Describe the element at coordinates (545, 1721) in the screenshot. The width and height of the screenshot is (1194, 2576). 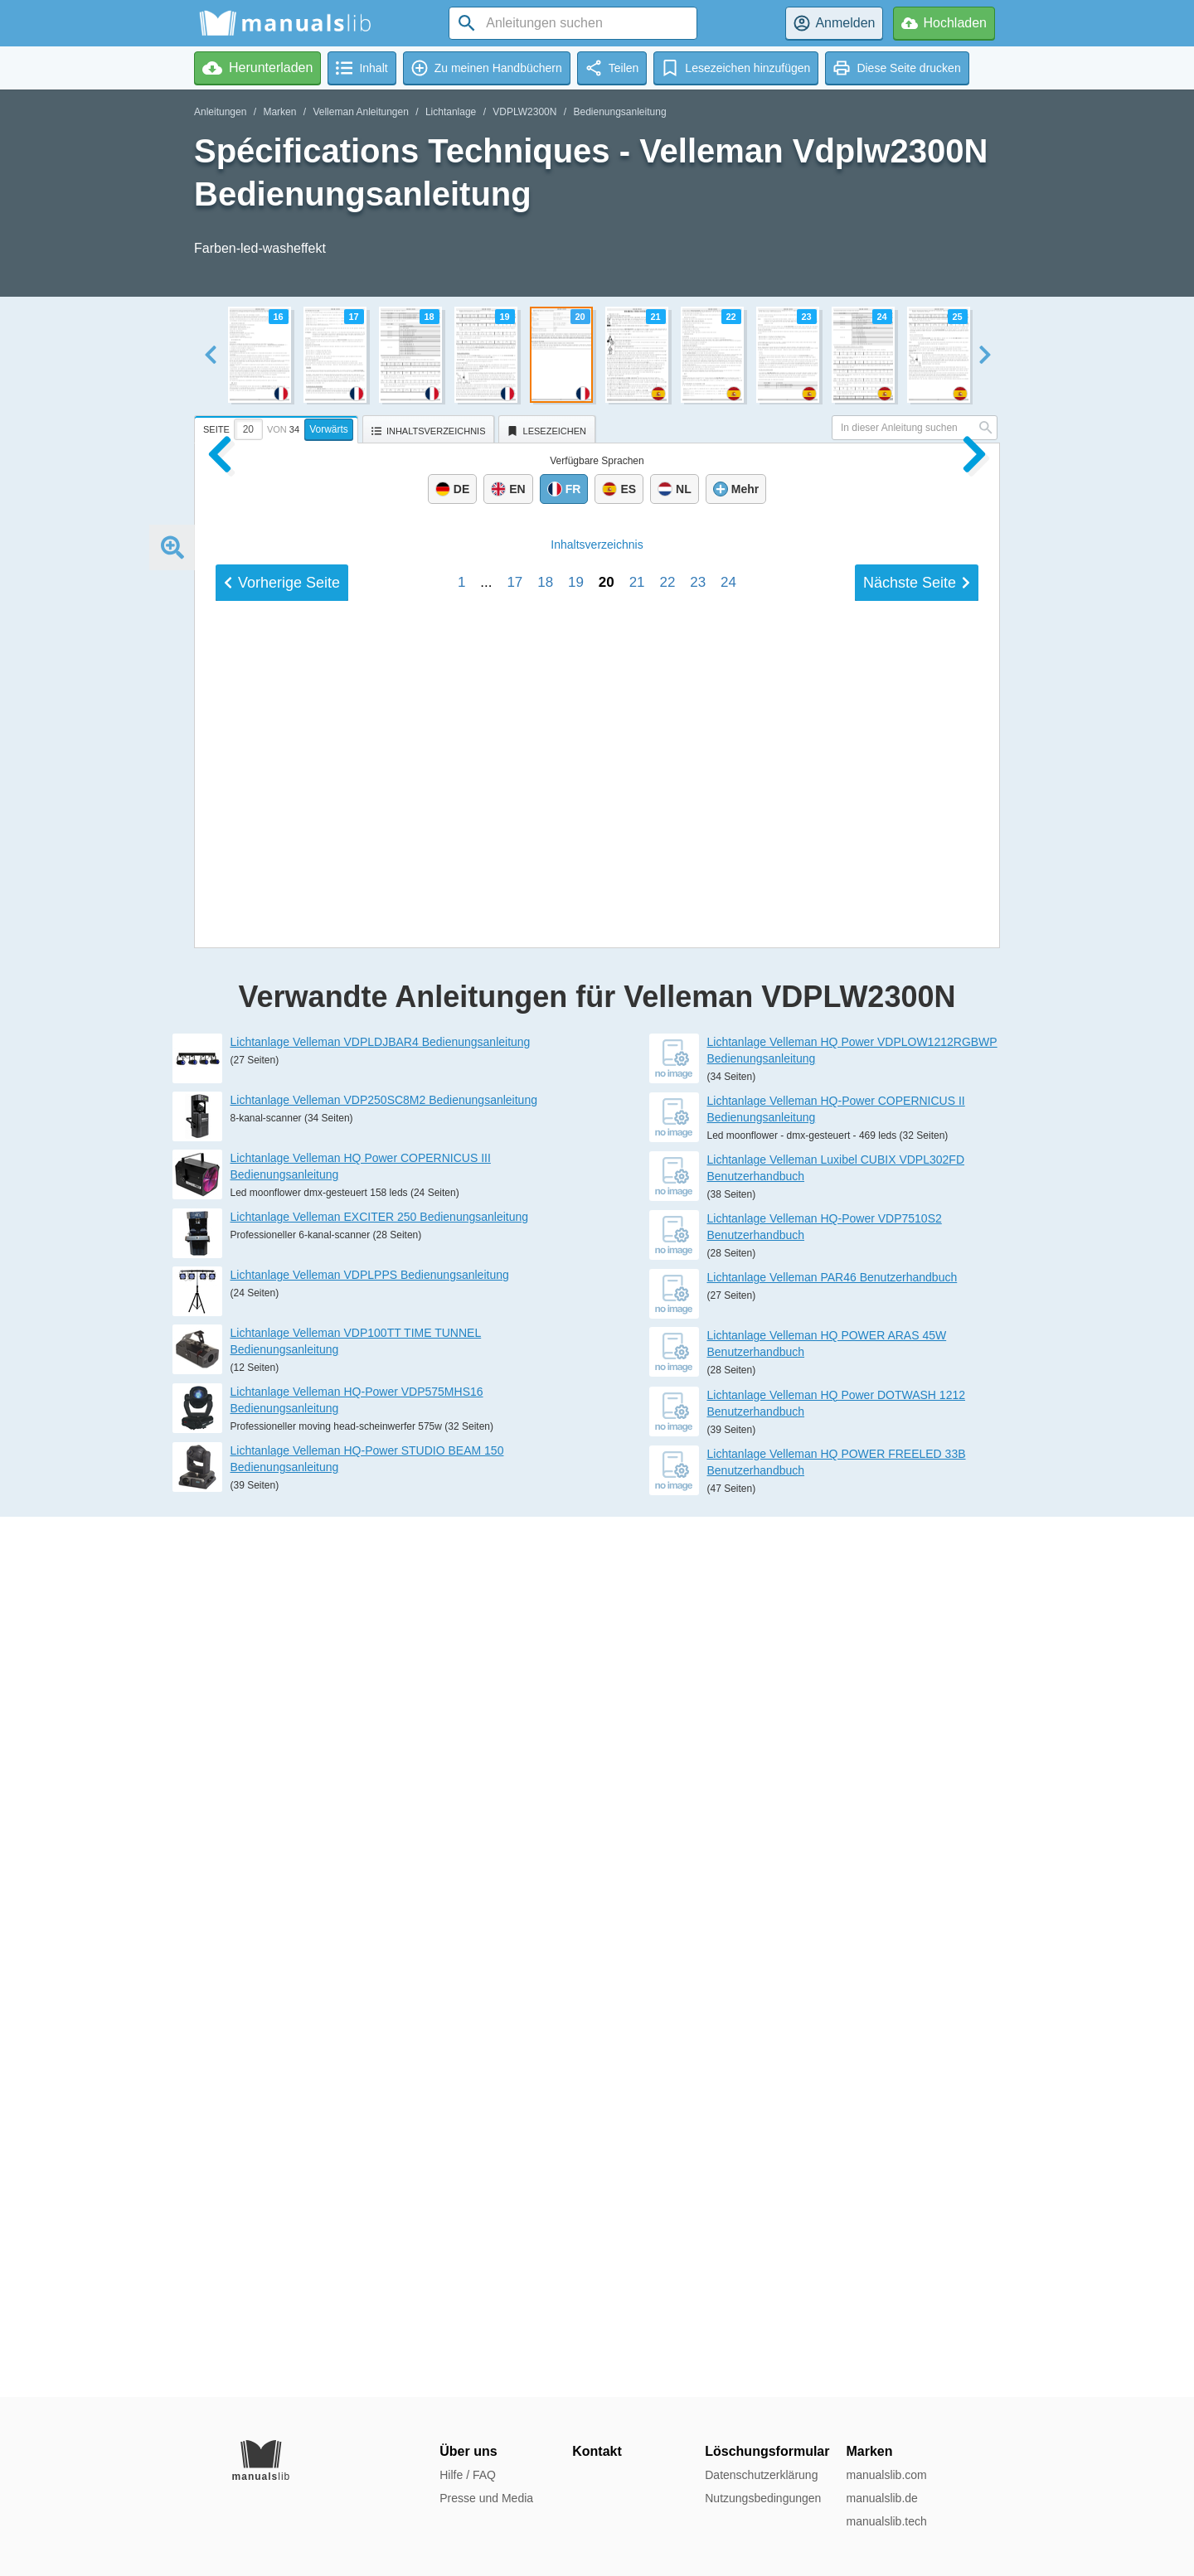
I see `18` at that location.